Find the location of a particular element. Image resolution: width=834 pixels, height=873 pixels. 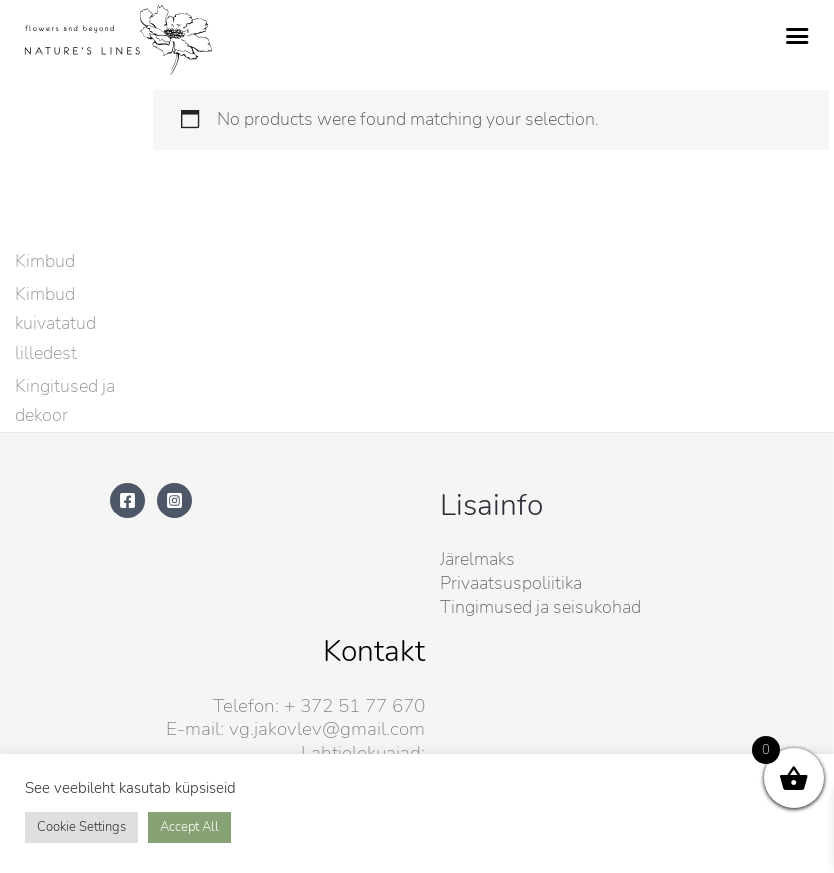

Kimbud is located at coordinates (45, 261).